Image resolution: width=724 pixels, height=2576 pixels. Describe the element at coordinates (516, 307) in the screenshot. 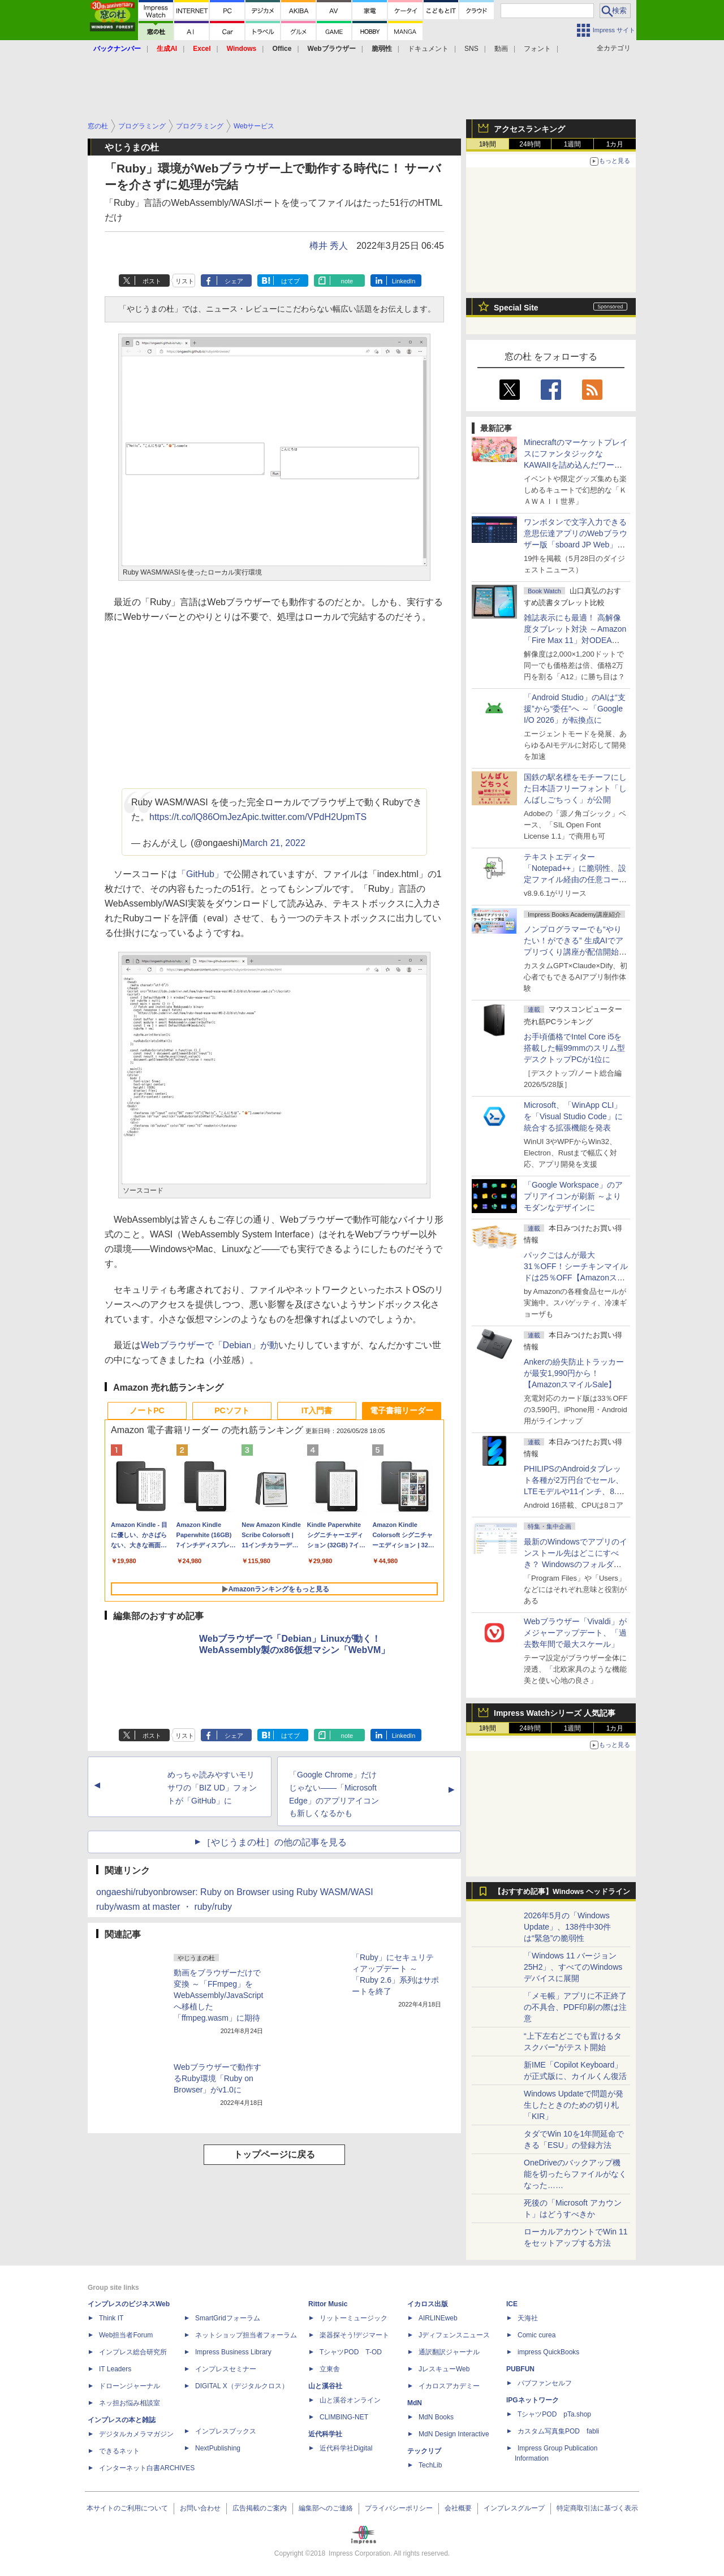

I see `Special Site` at that location.